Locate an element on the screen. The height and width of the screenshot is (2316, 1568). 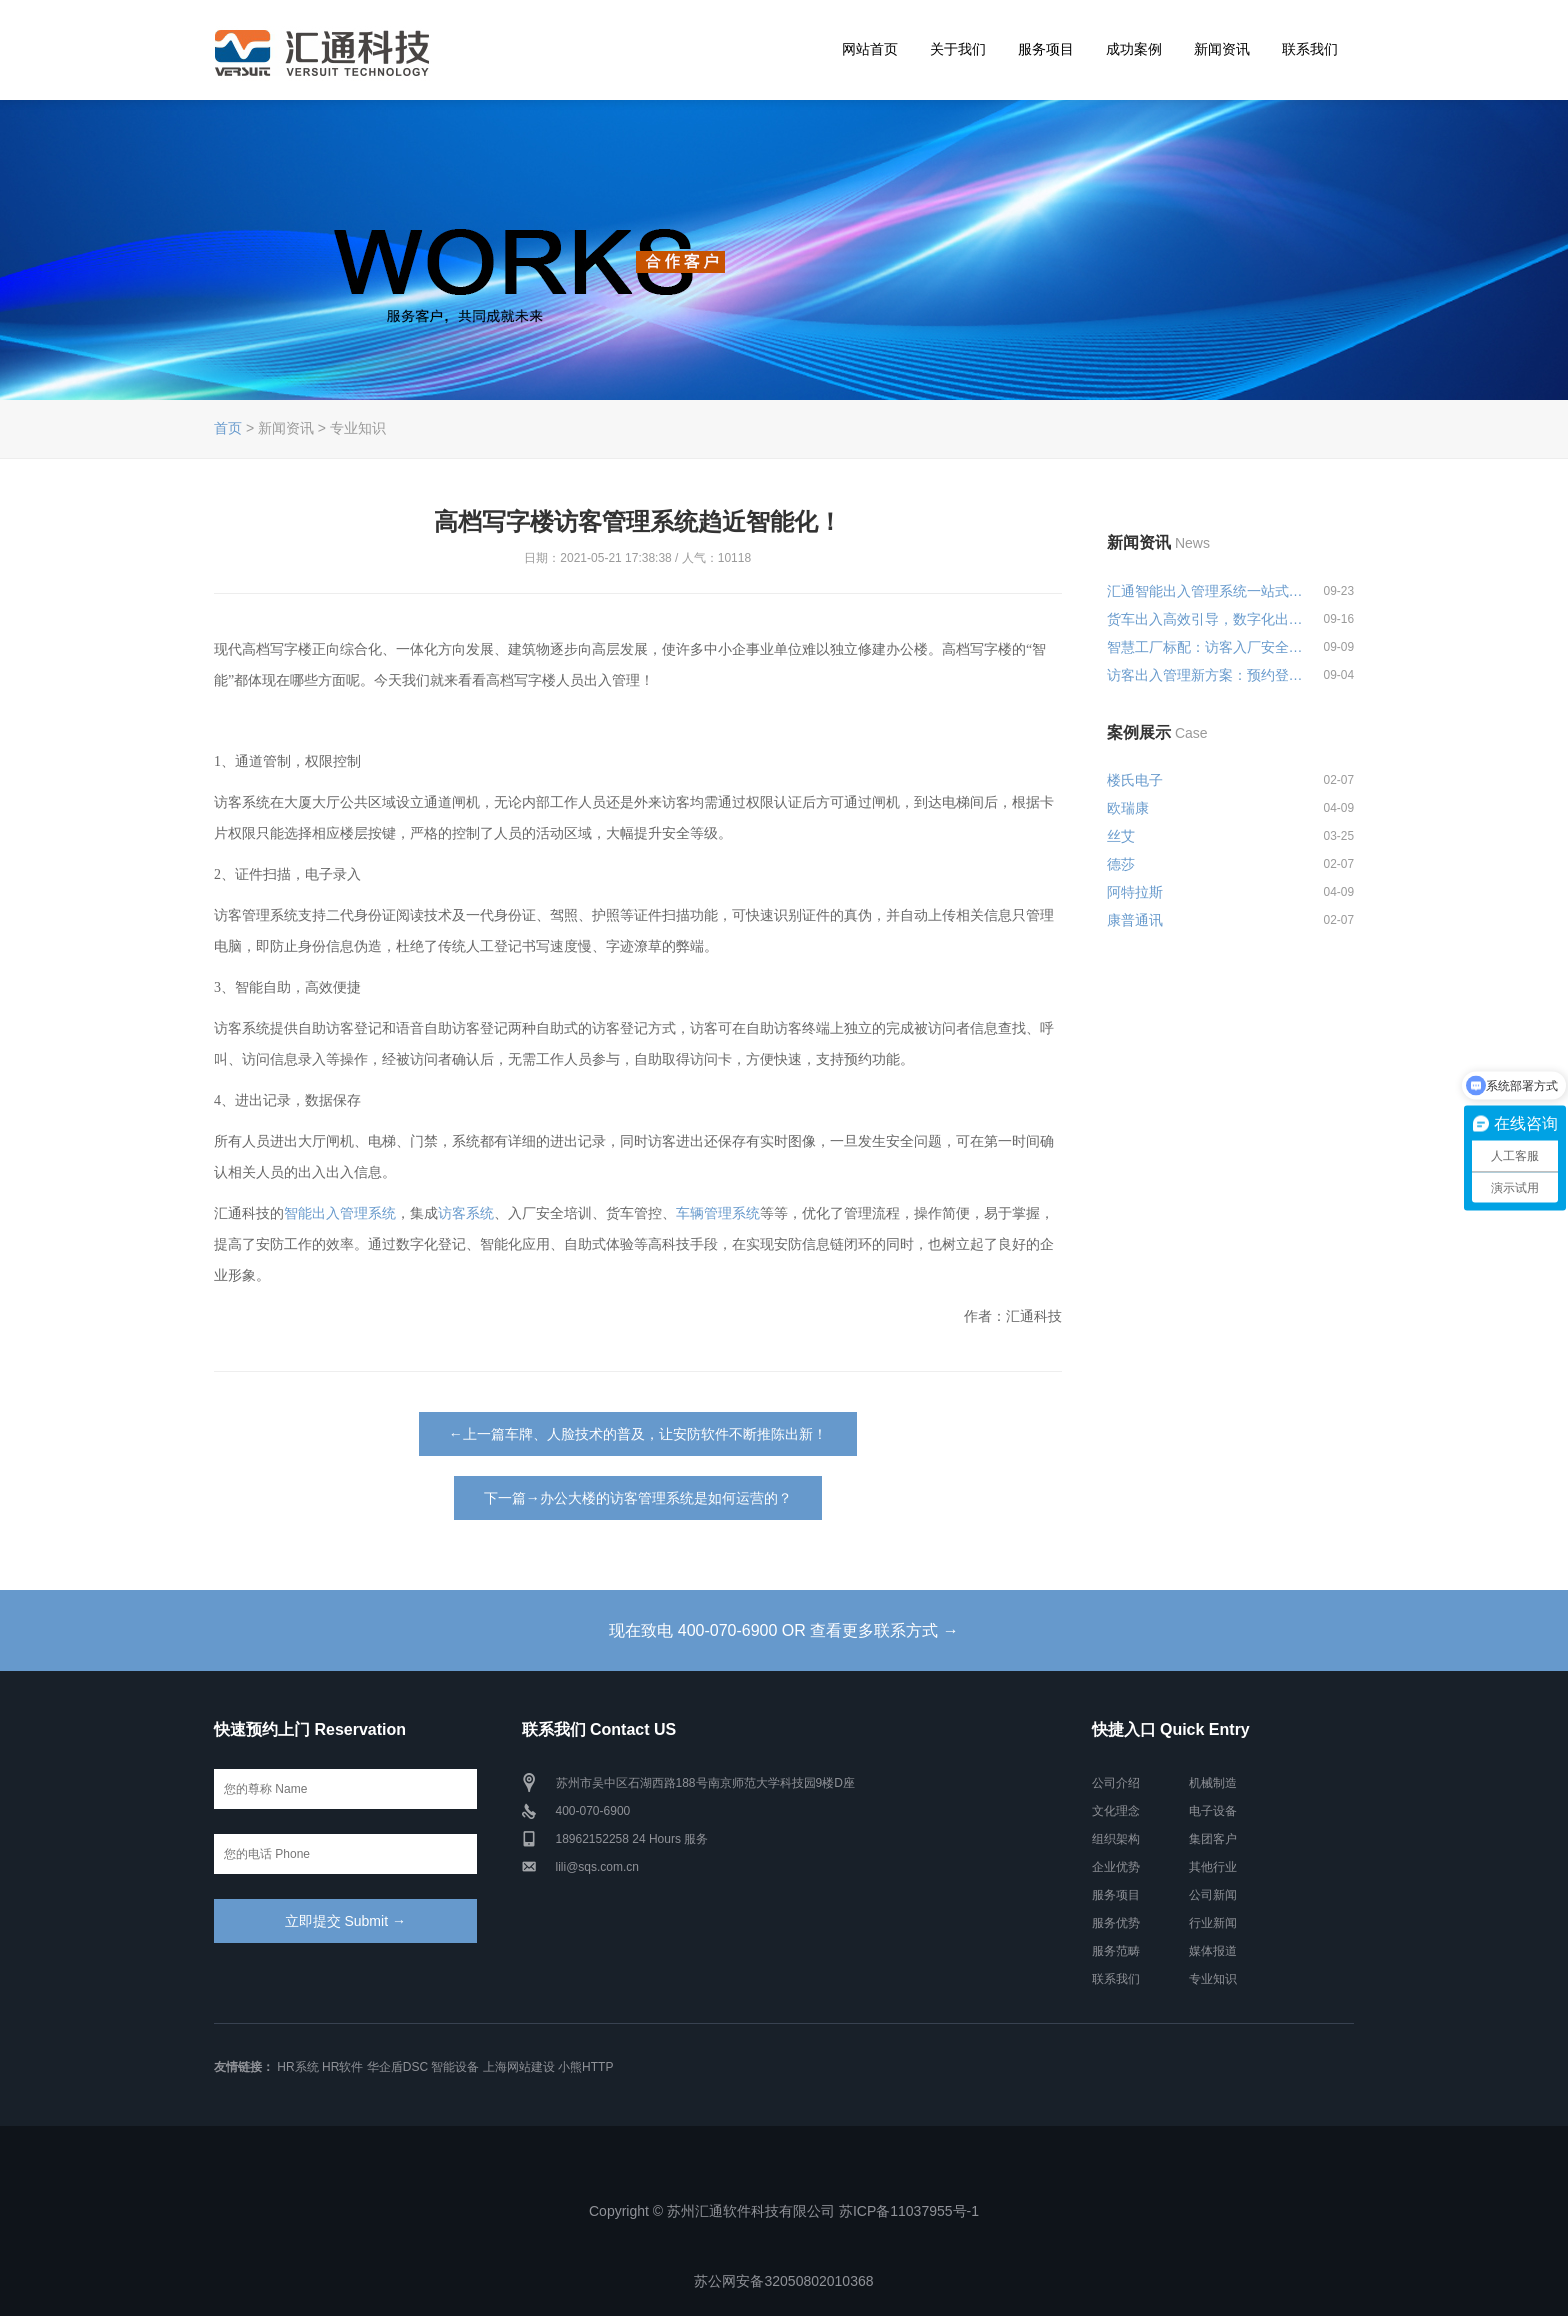
企业优势 is located at coordinates (1116, 1867).